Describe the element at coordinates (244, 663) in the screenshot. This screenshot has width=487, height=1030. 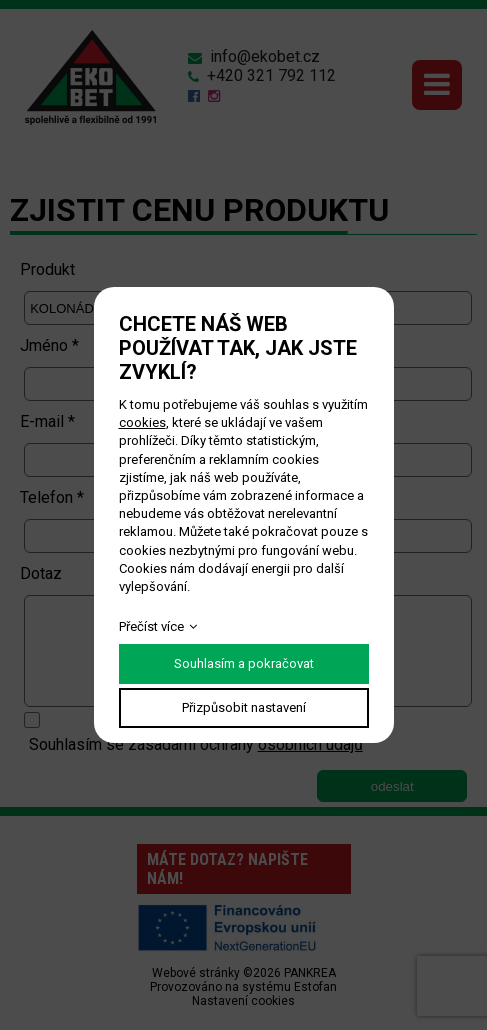
I see `Souhlasím a pokračovat` at that location.